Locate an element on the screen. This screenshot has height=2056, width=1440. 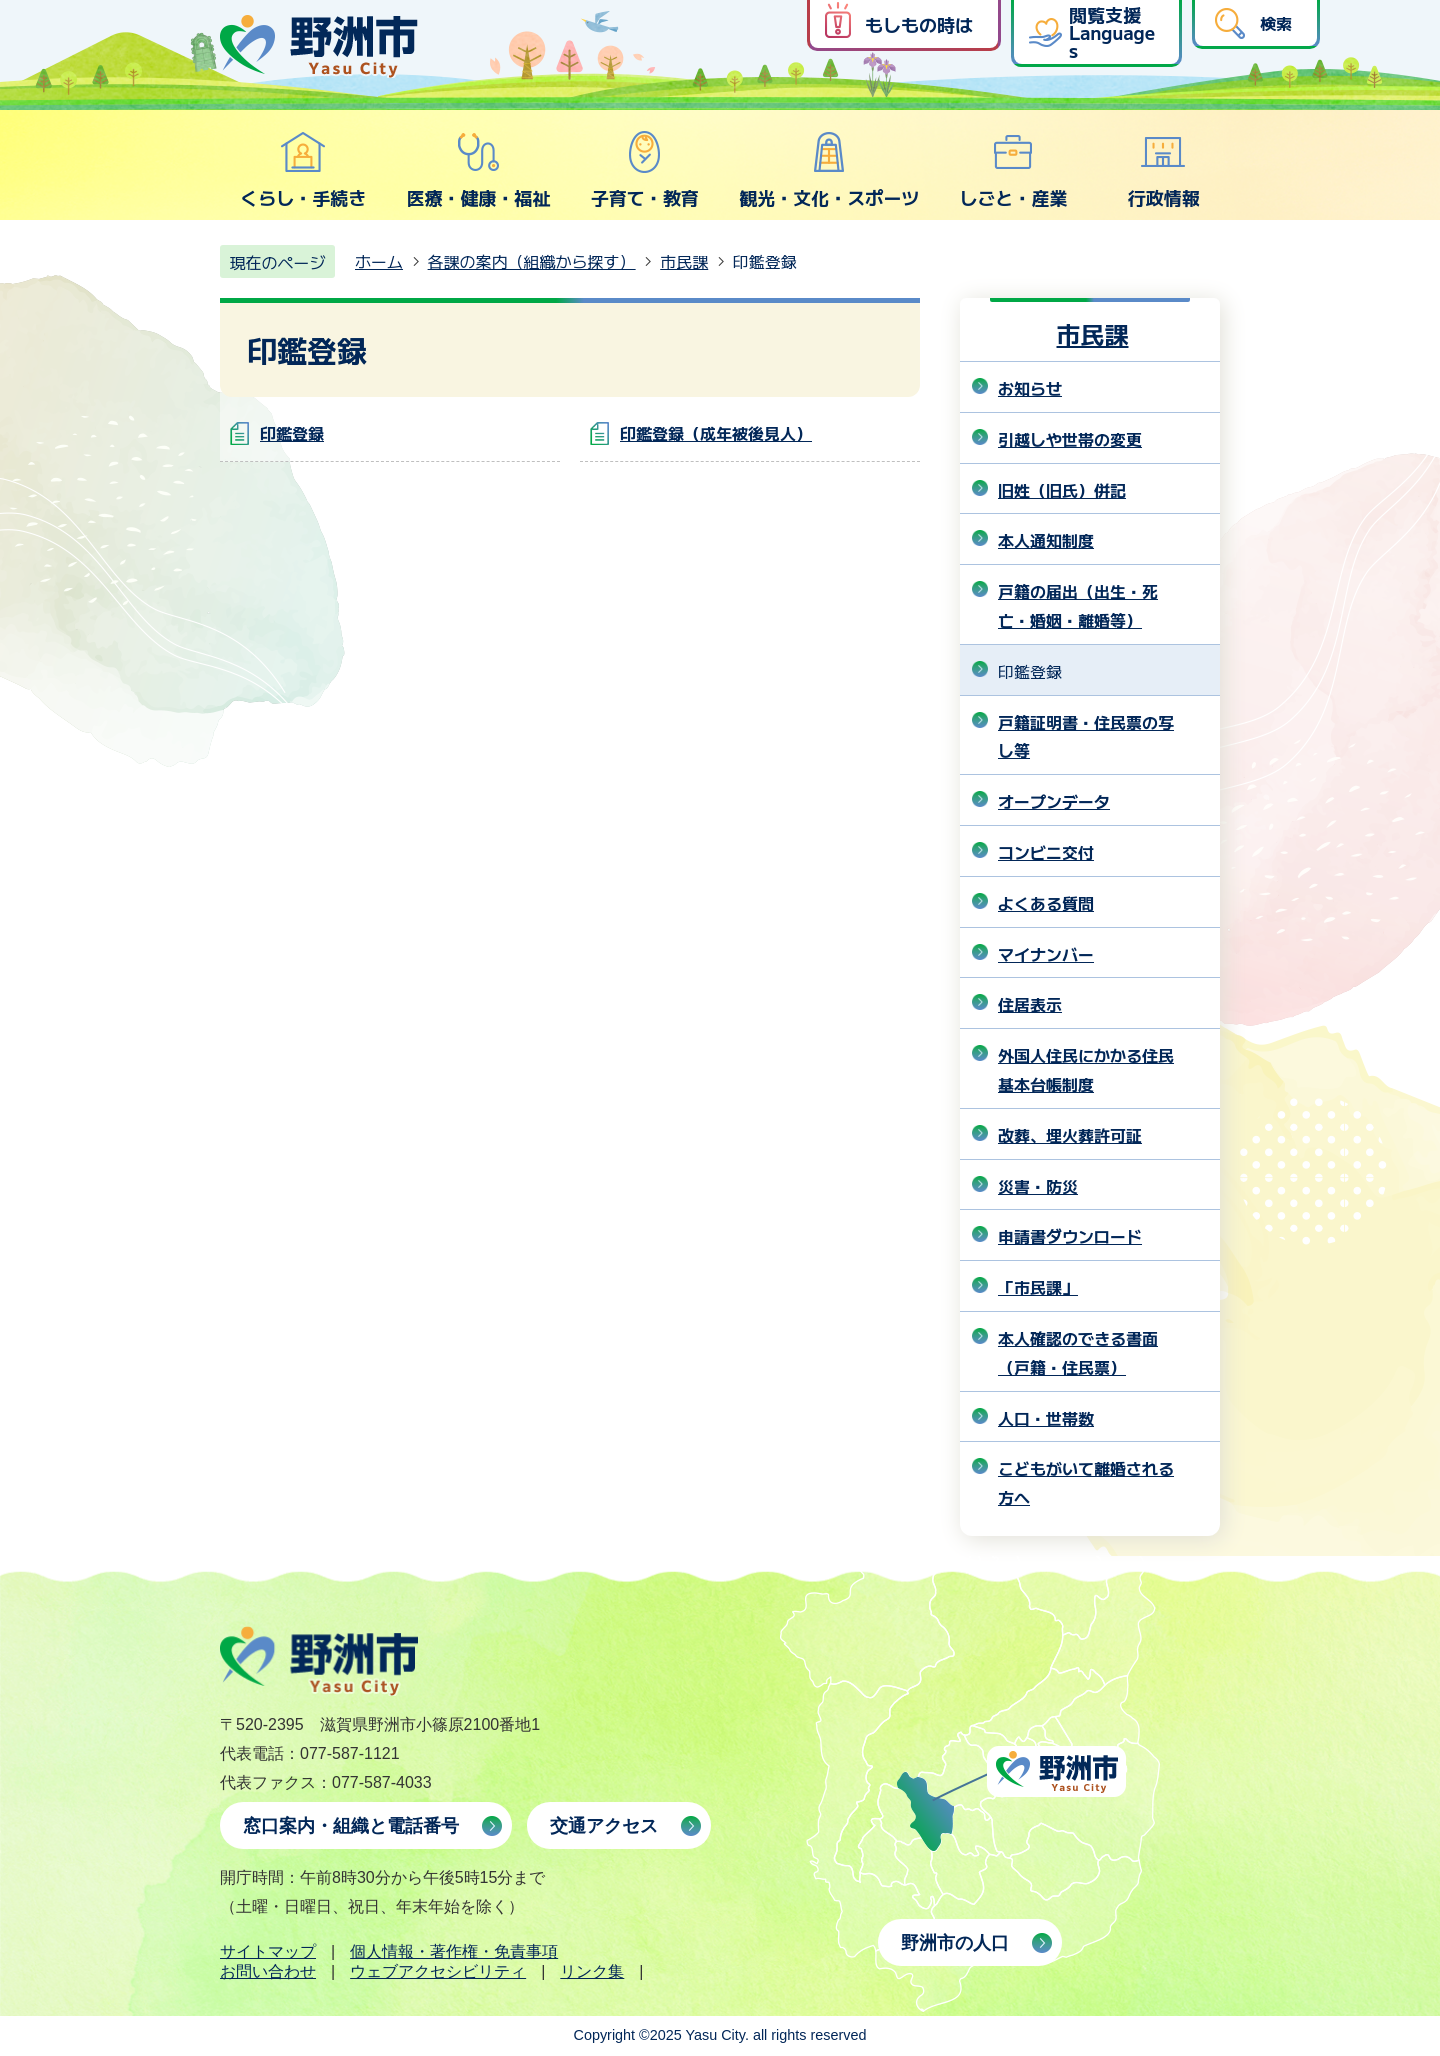
市民課 is located at coordinates (684, 261).